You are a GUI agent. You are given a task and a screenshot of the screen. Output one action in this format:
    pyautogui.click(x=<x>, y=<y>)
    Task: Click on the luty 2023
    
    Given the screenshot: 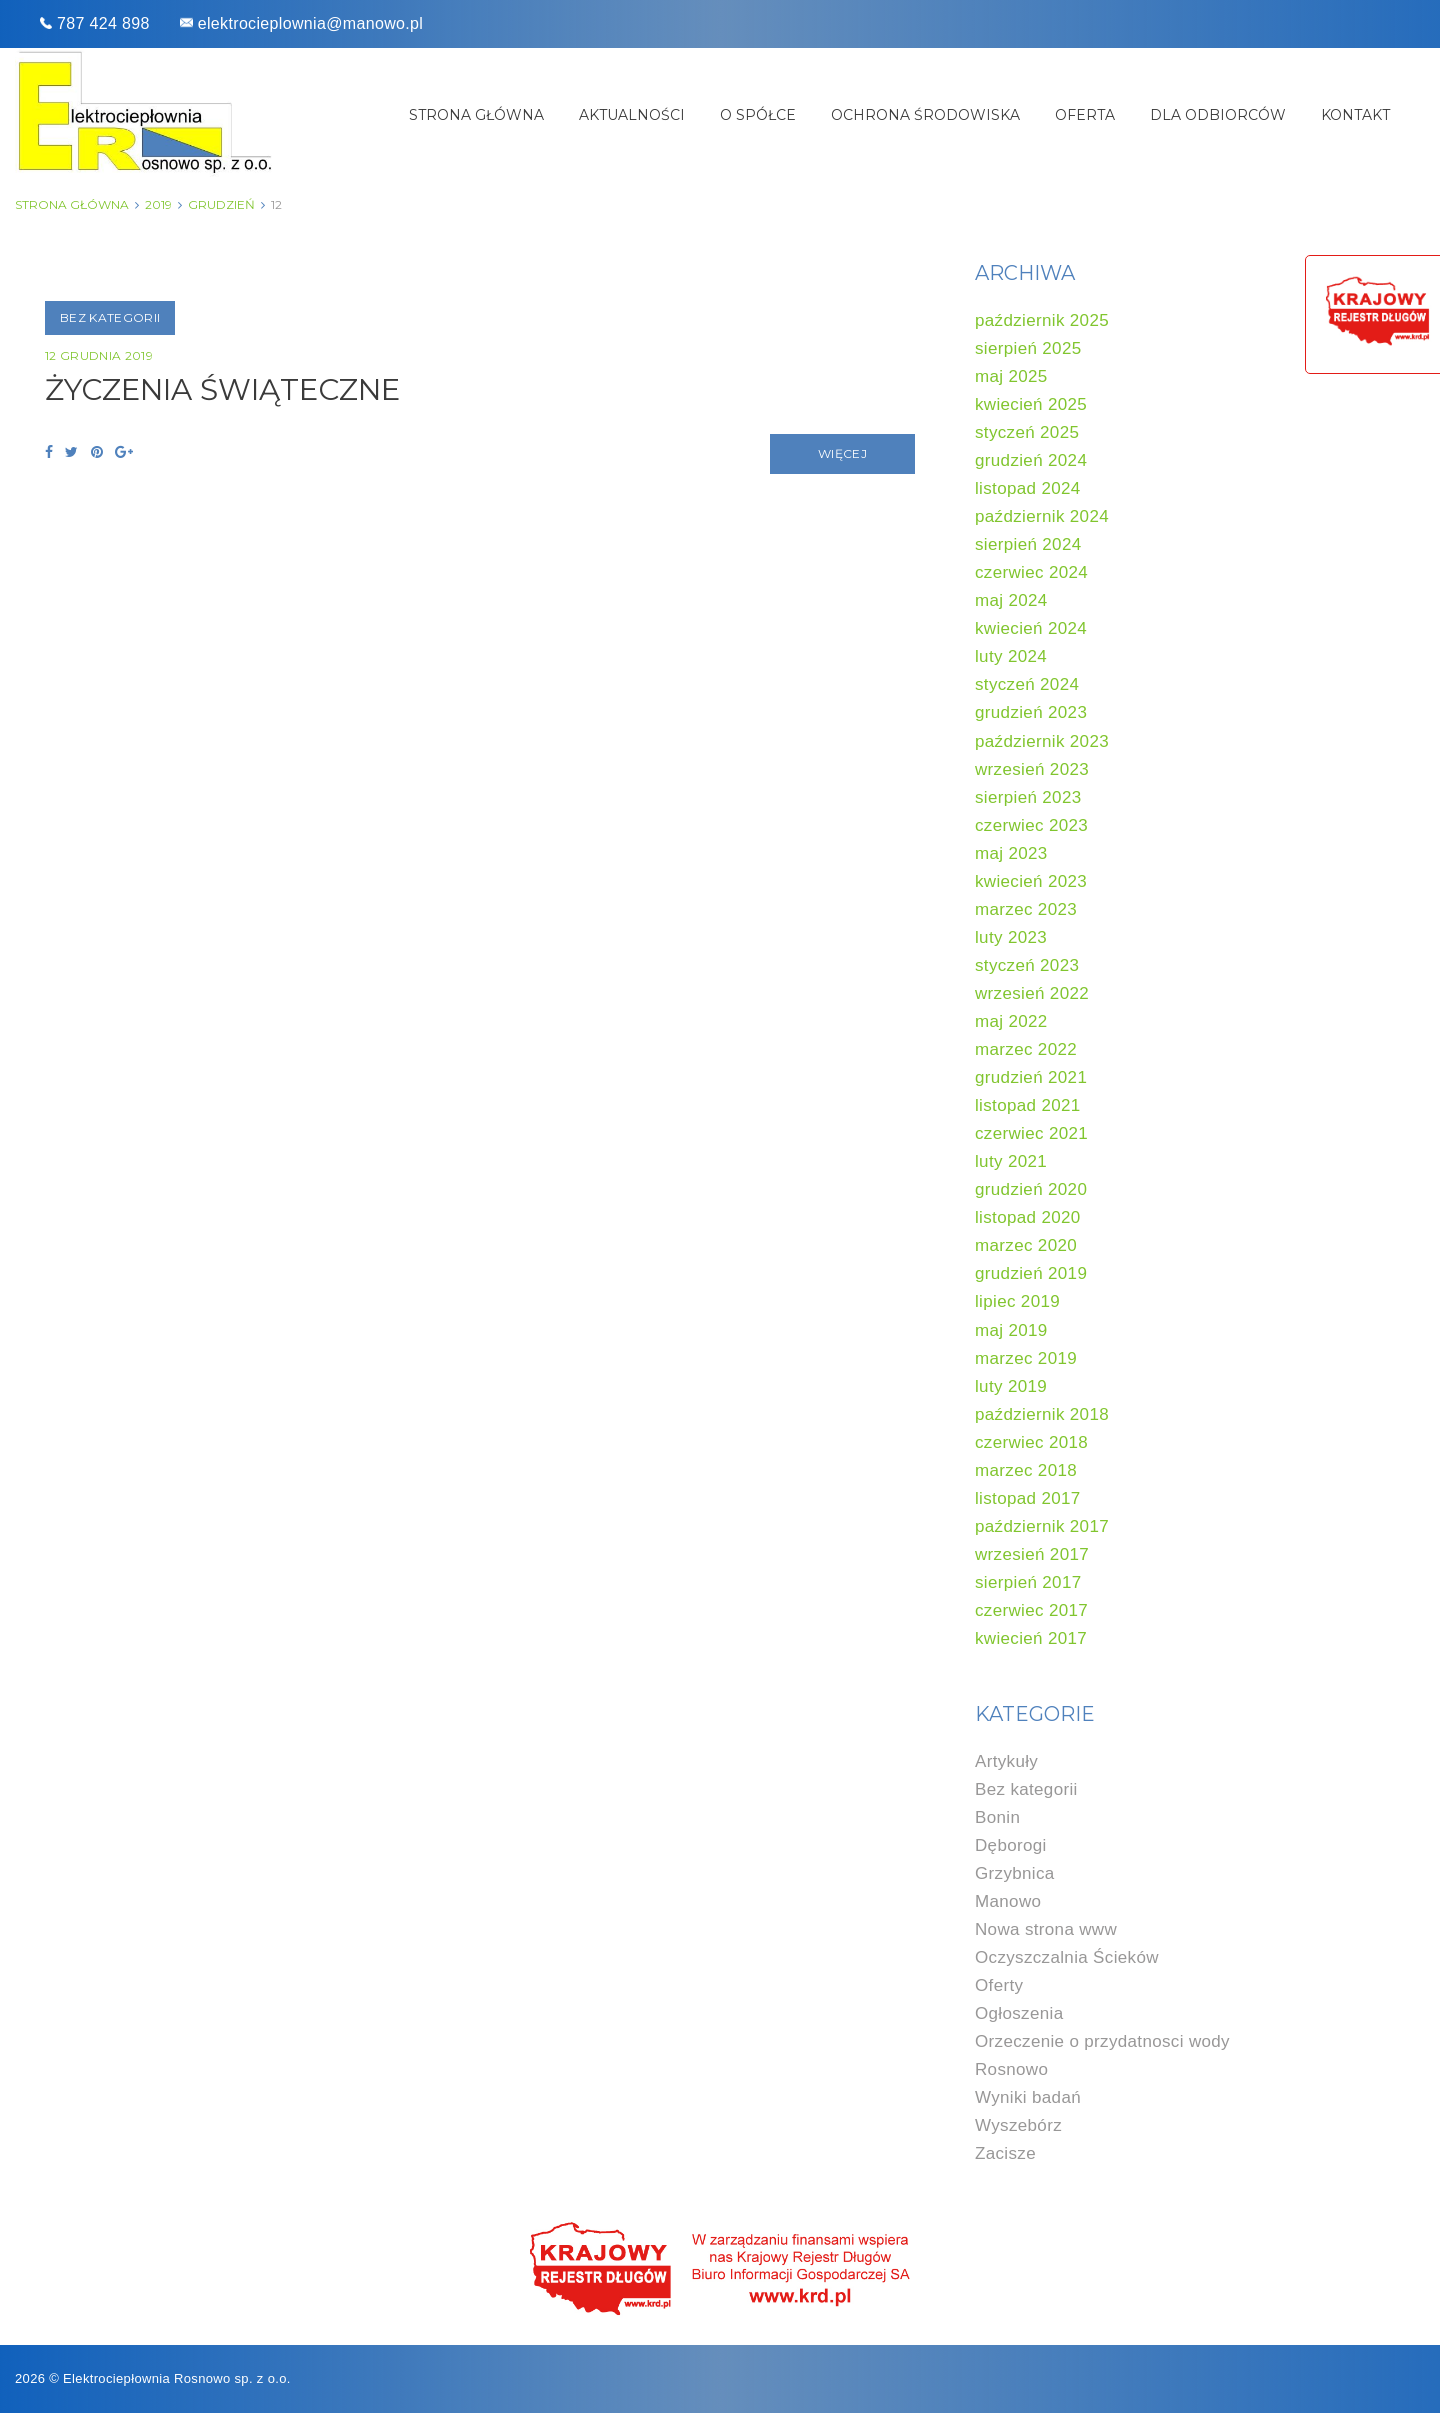 What is the action you would take?
    pyautogui.click(x=1011, y=937)
    